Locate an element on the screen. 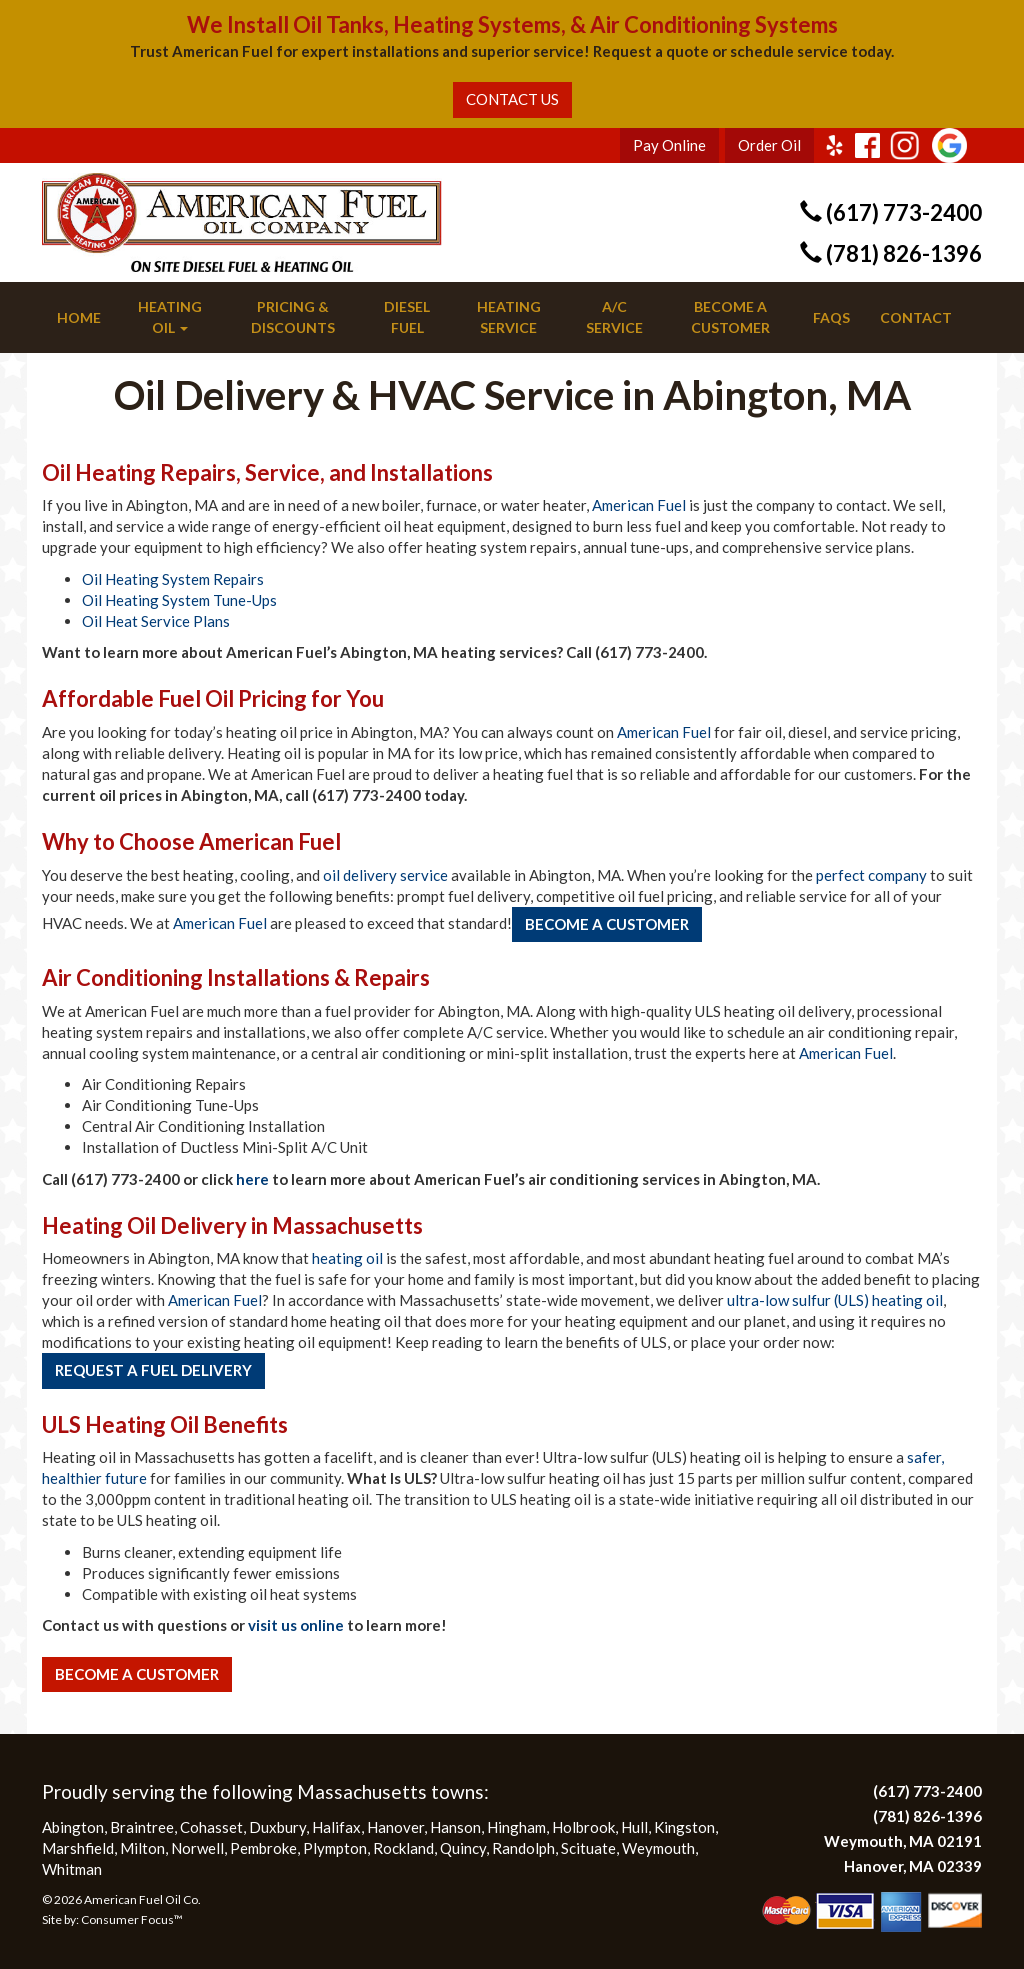 The height and width of the screenshot is (1969, 1024). Norwell is located at coordinates (197, 1848).